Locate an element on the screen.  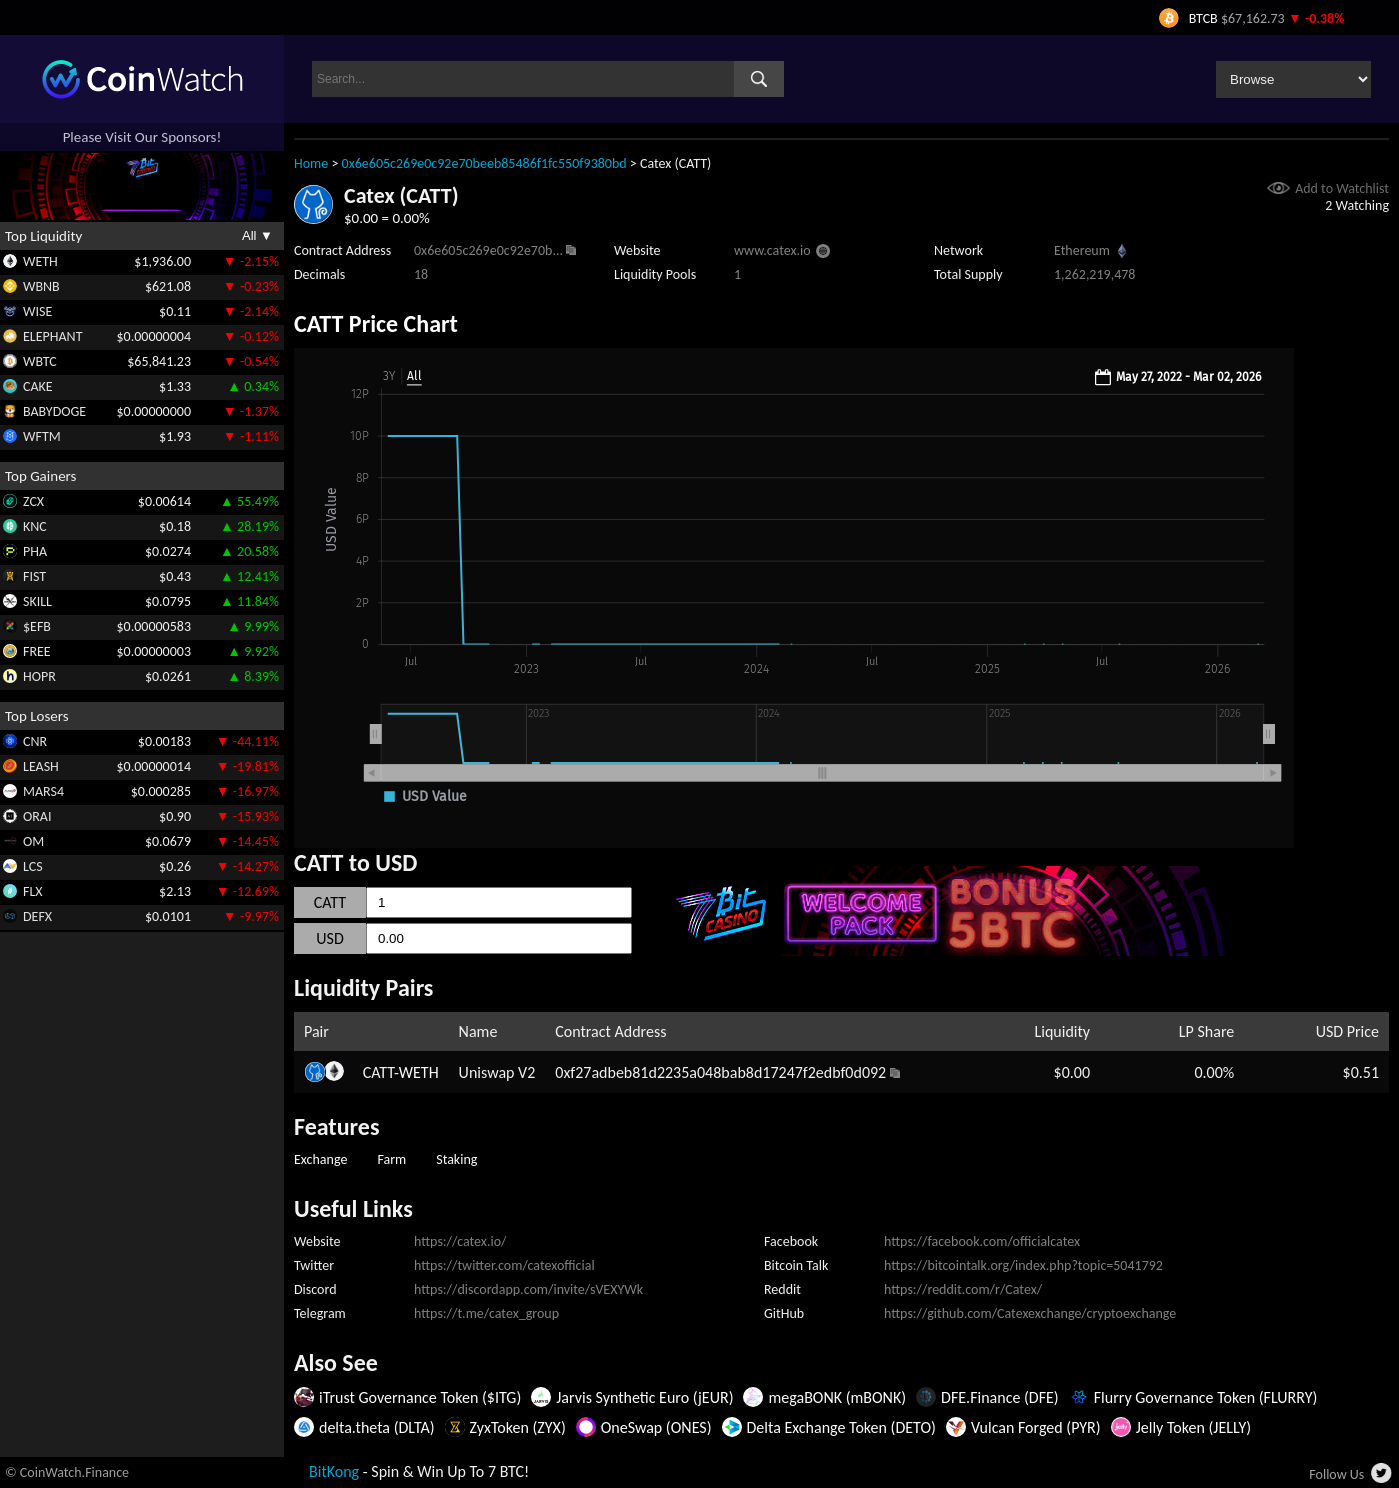
Flurry Governance Token (FLURRY) is located at coordinates (1206, 1397).